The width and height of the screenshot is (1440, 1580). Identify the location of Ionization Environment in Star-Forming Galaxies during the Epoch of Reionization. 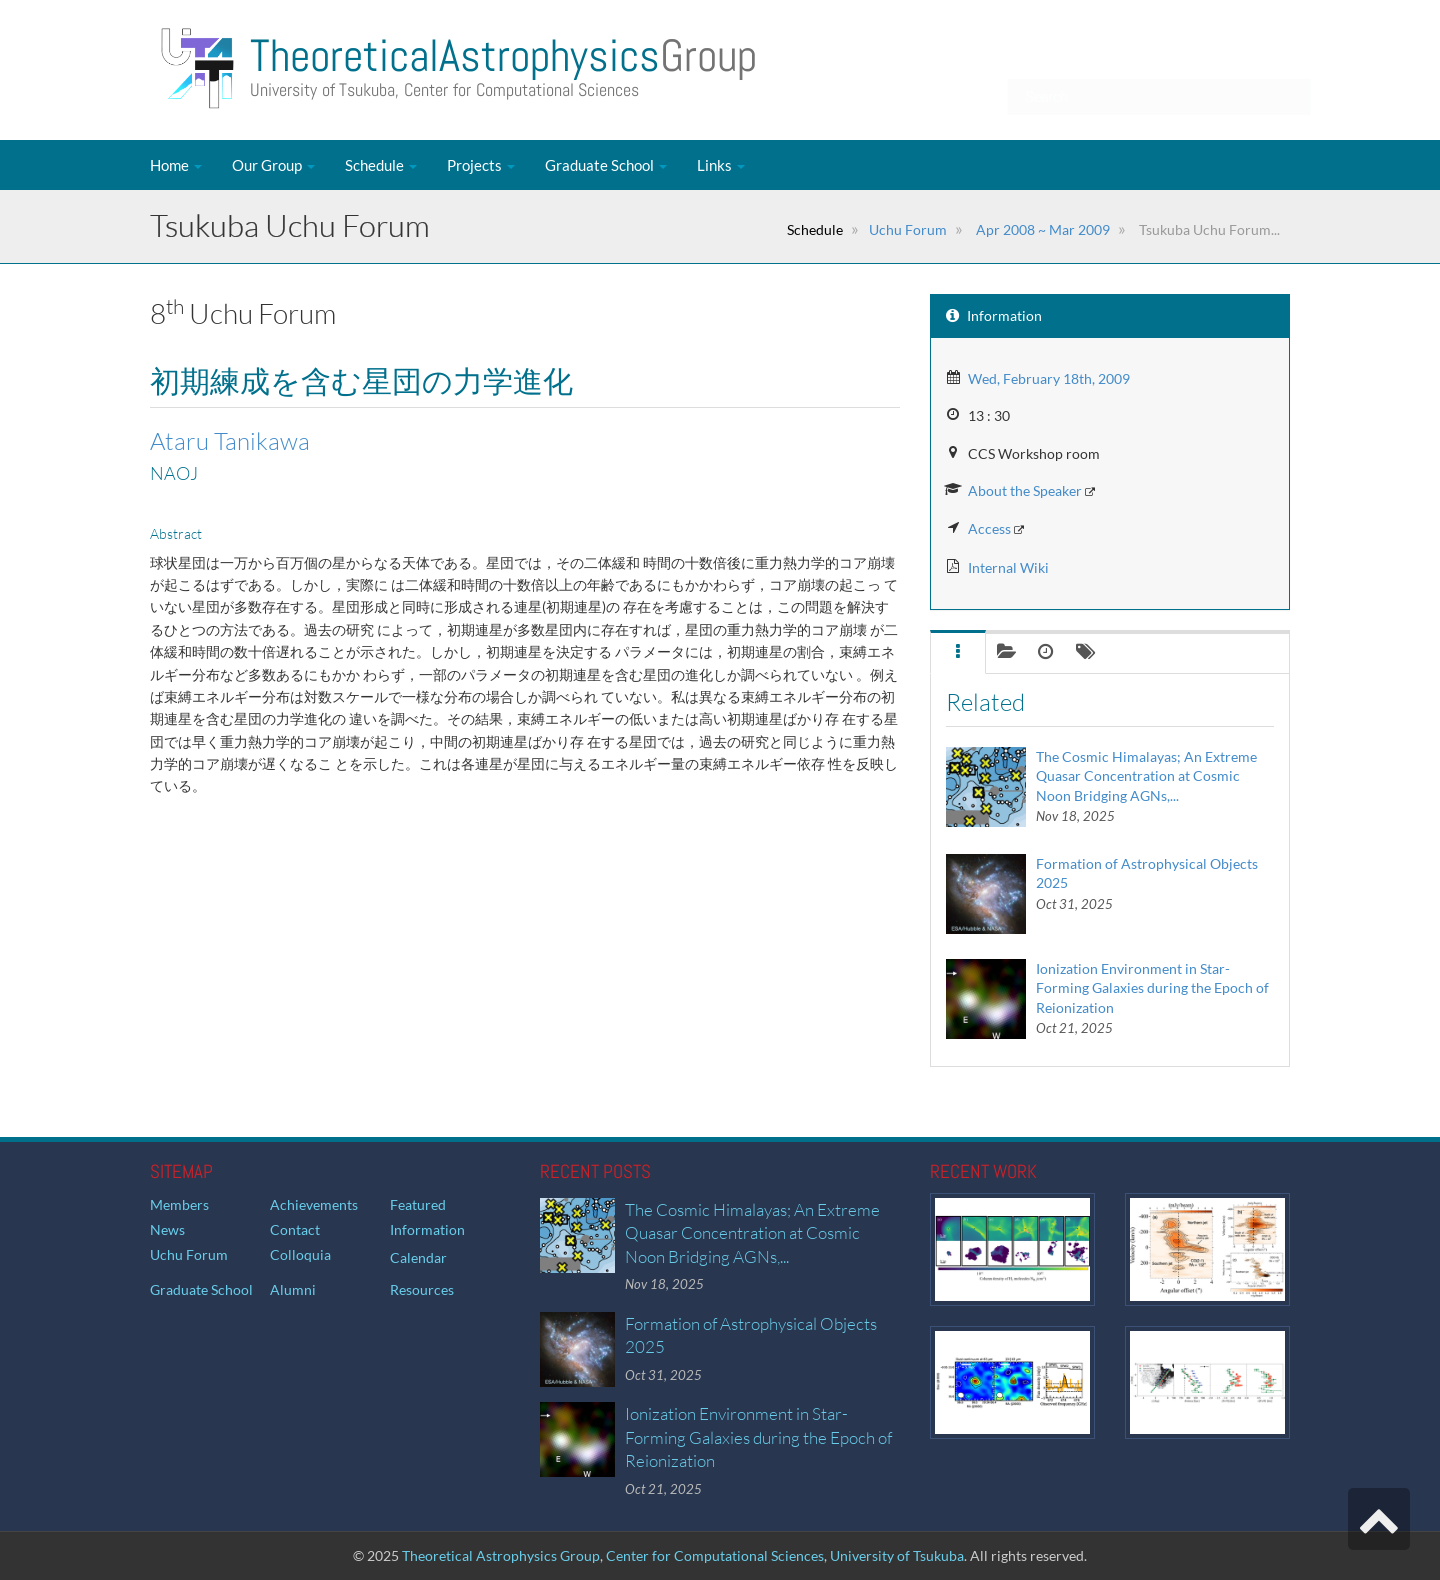
(1152, 988).